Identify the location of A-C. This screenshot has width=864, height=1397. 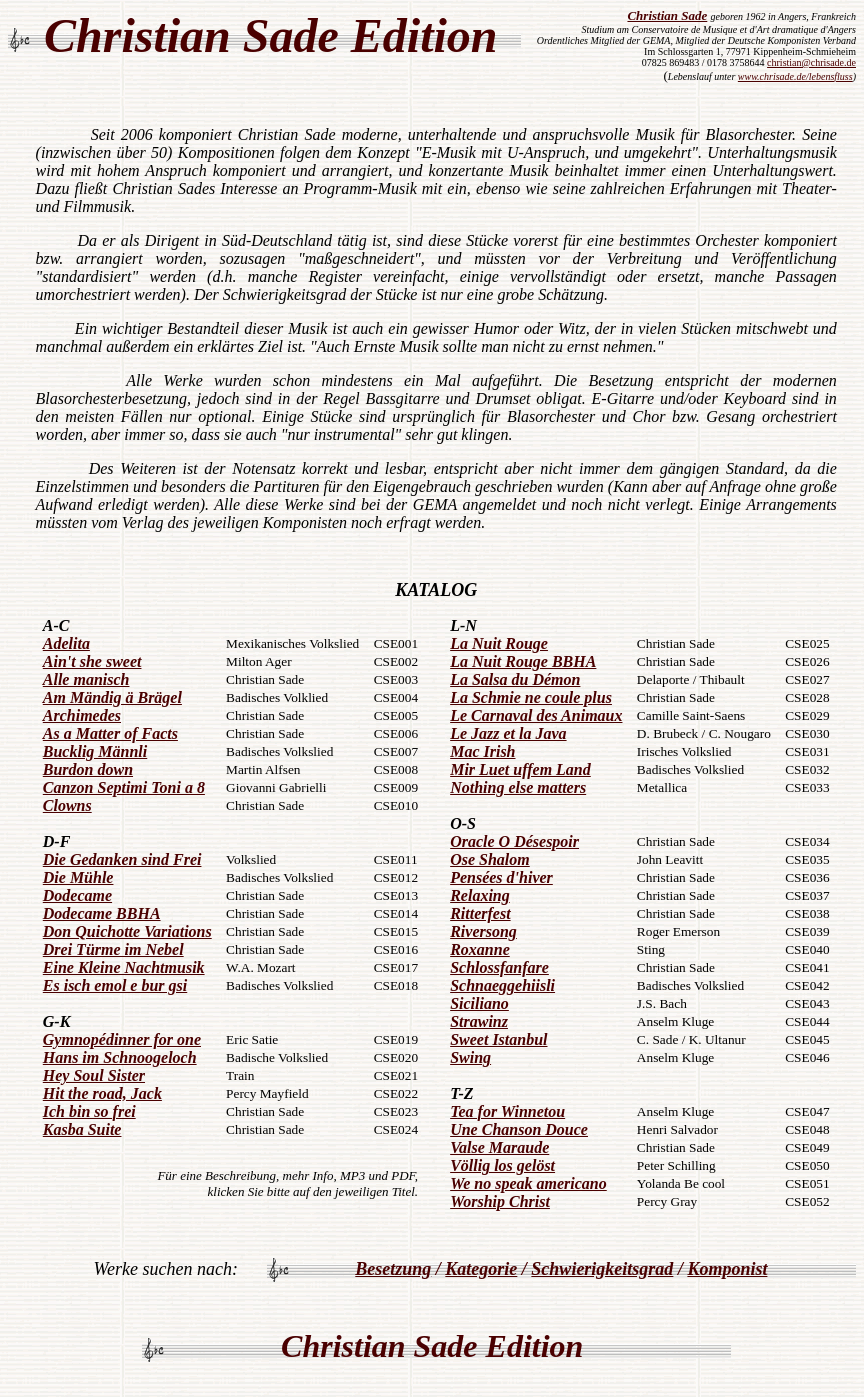
(56, 625).